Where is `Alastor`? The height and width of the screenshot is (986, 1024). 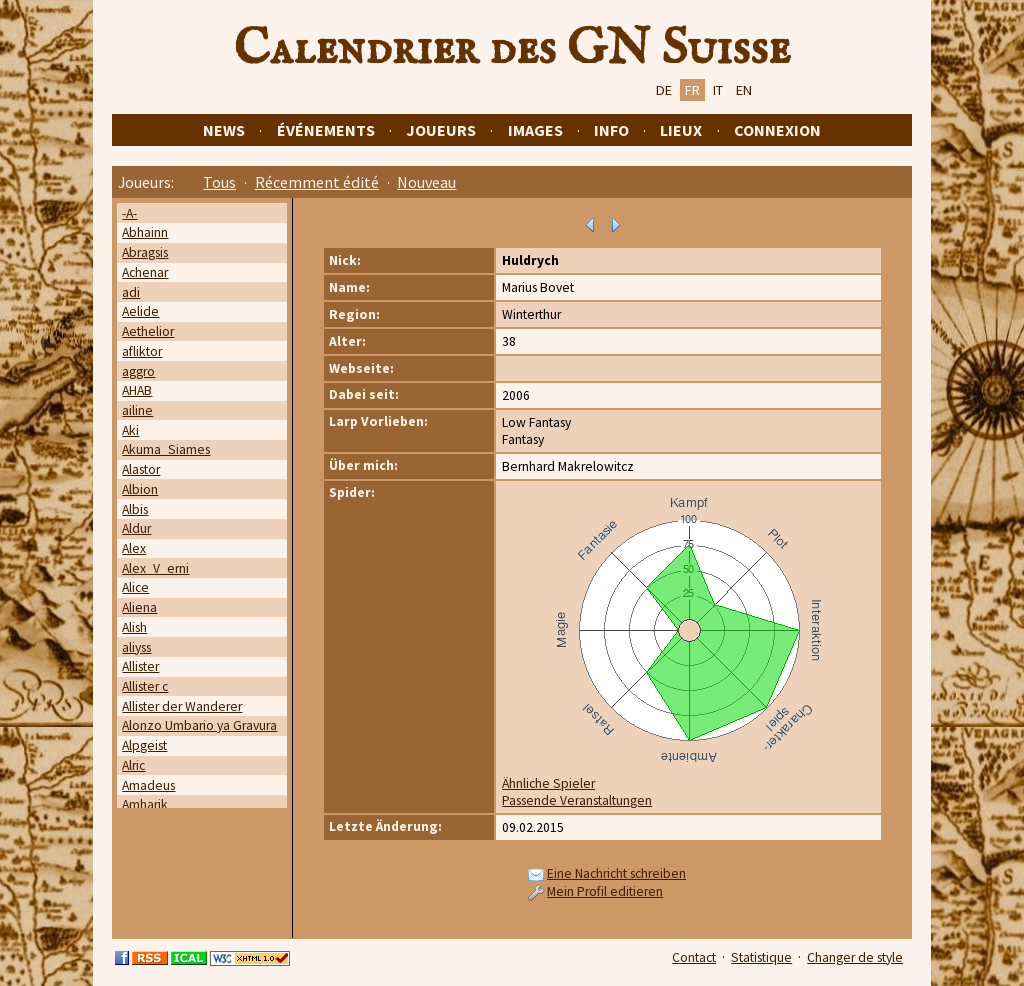
Alastor is located at coordinates (141, 469).